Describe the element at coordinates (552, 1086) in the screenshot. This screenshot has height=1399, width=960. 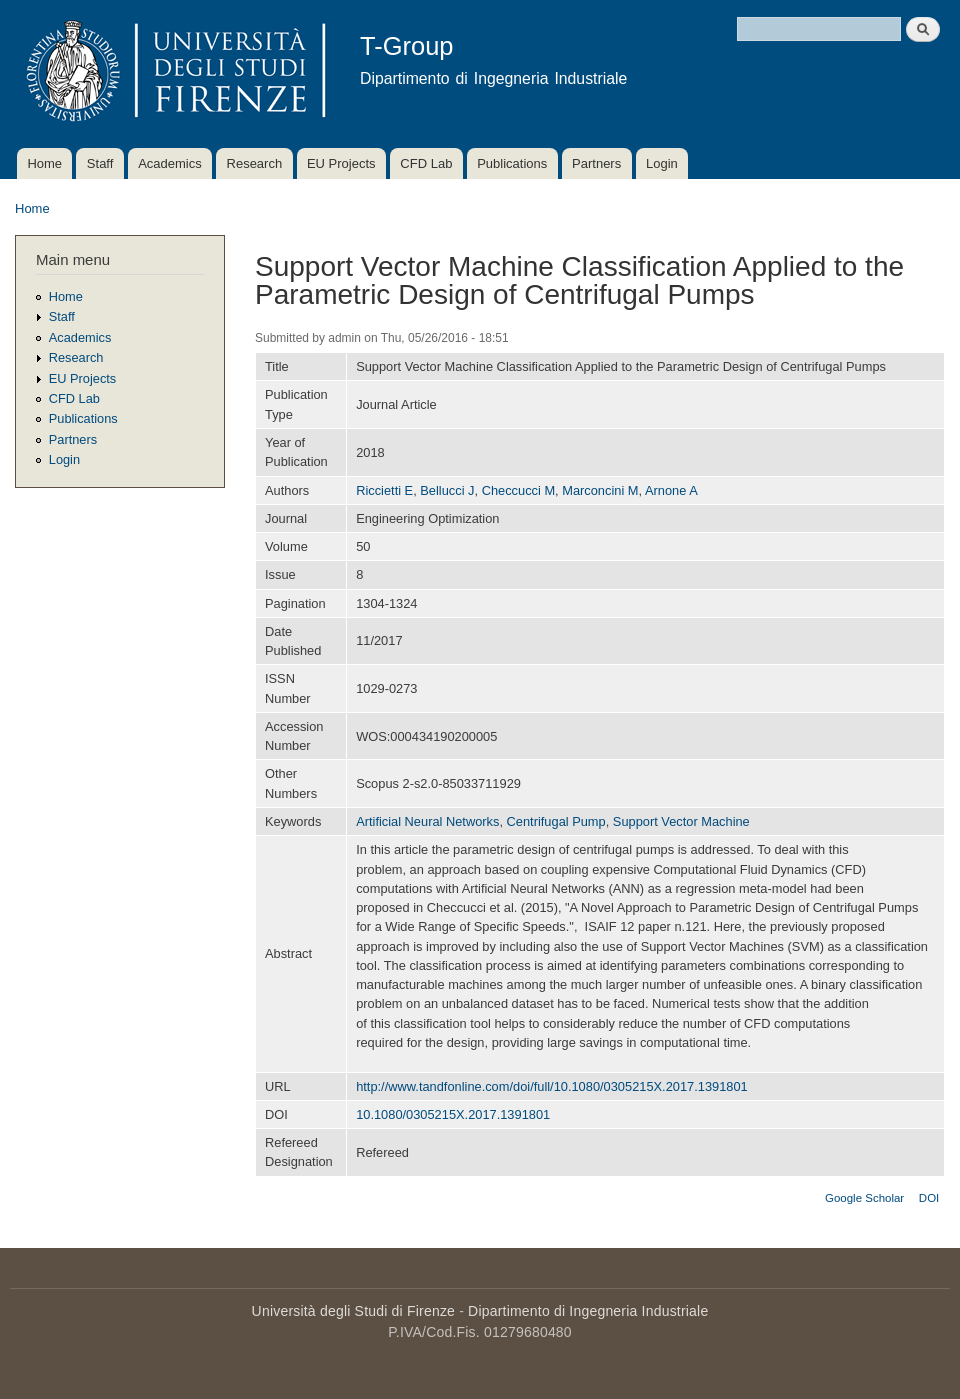
I see `http://www.tandfonline.com/doi/full/10.1080/0305215X.2017.1391801` at that location.